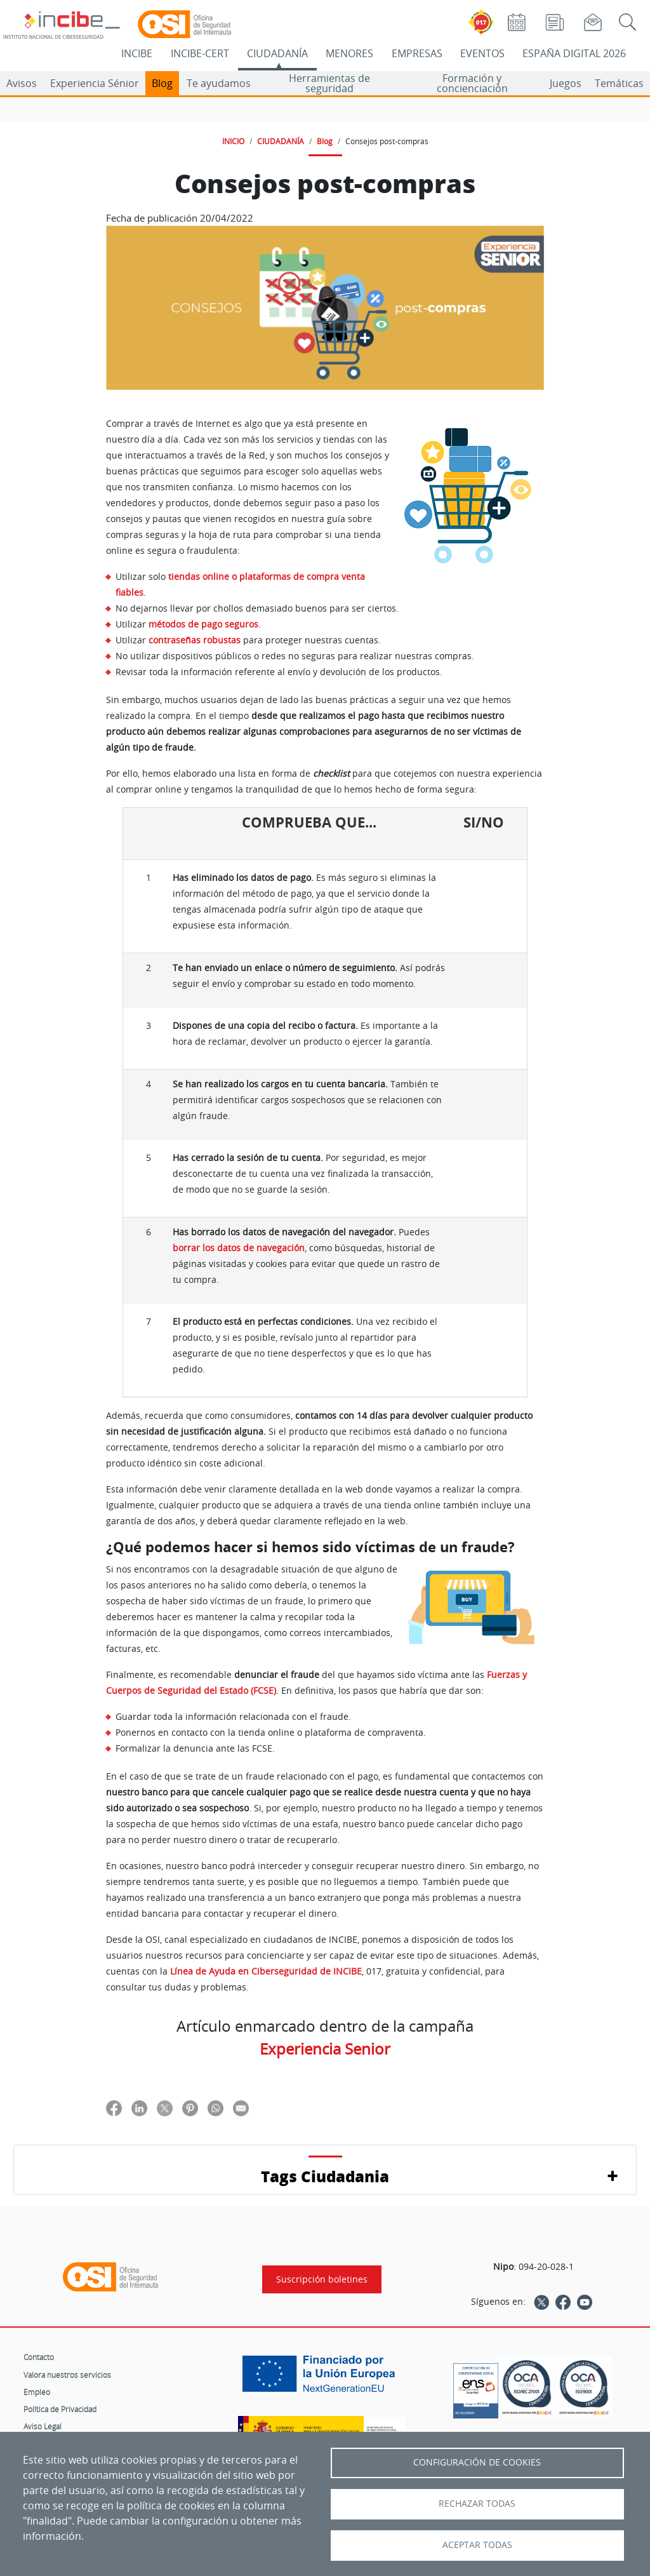 The image size is (650, 2576). I want to click on Avisos, so click(21, 83).